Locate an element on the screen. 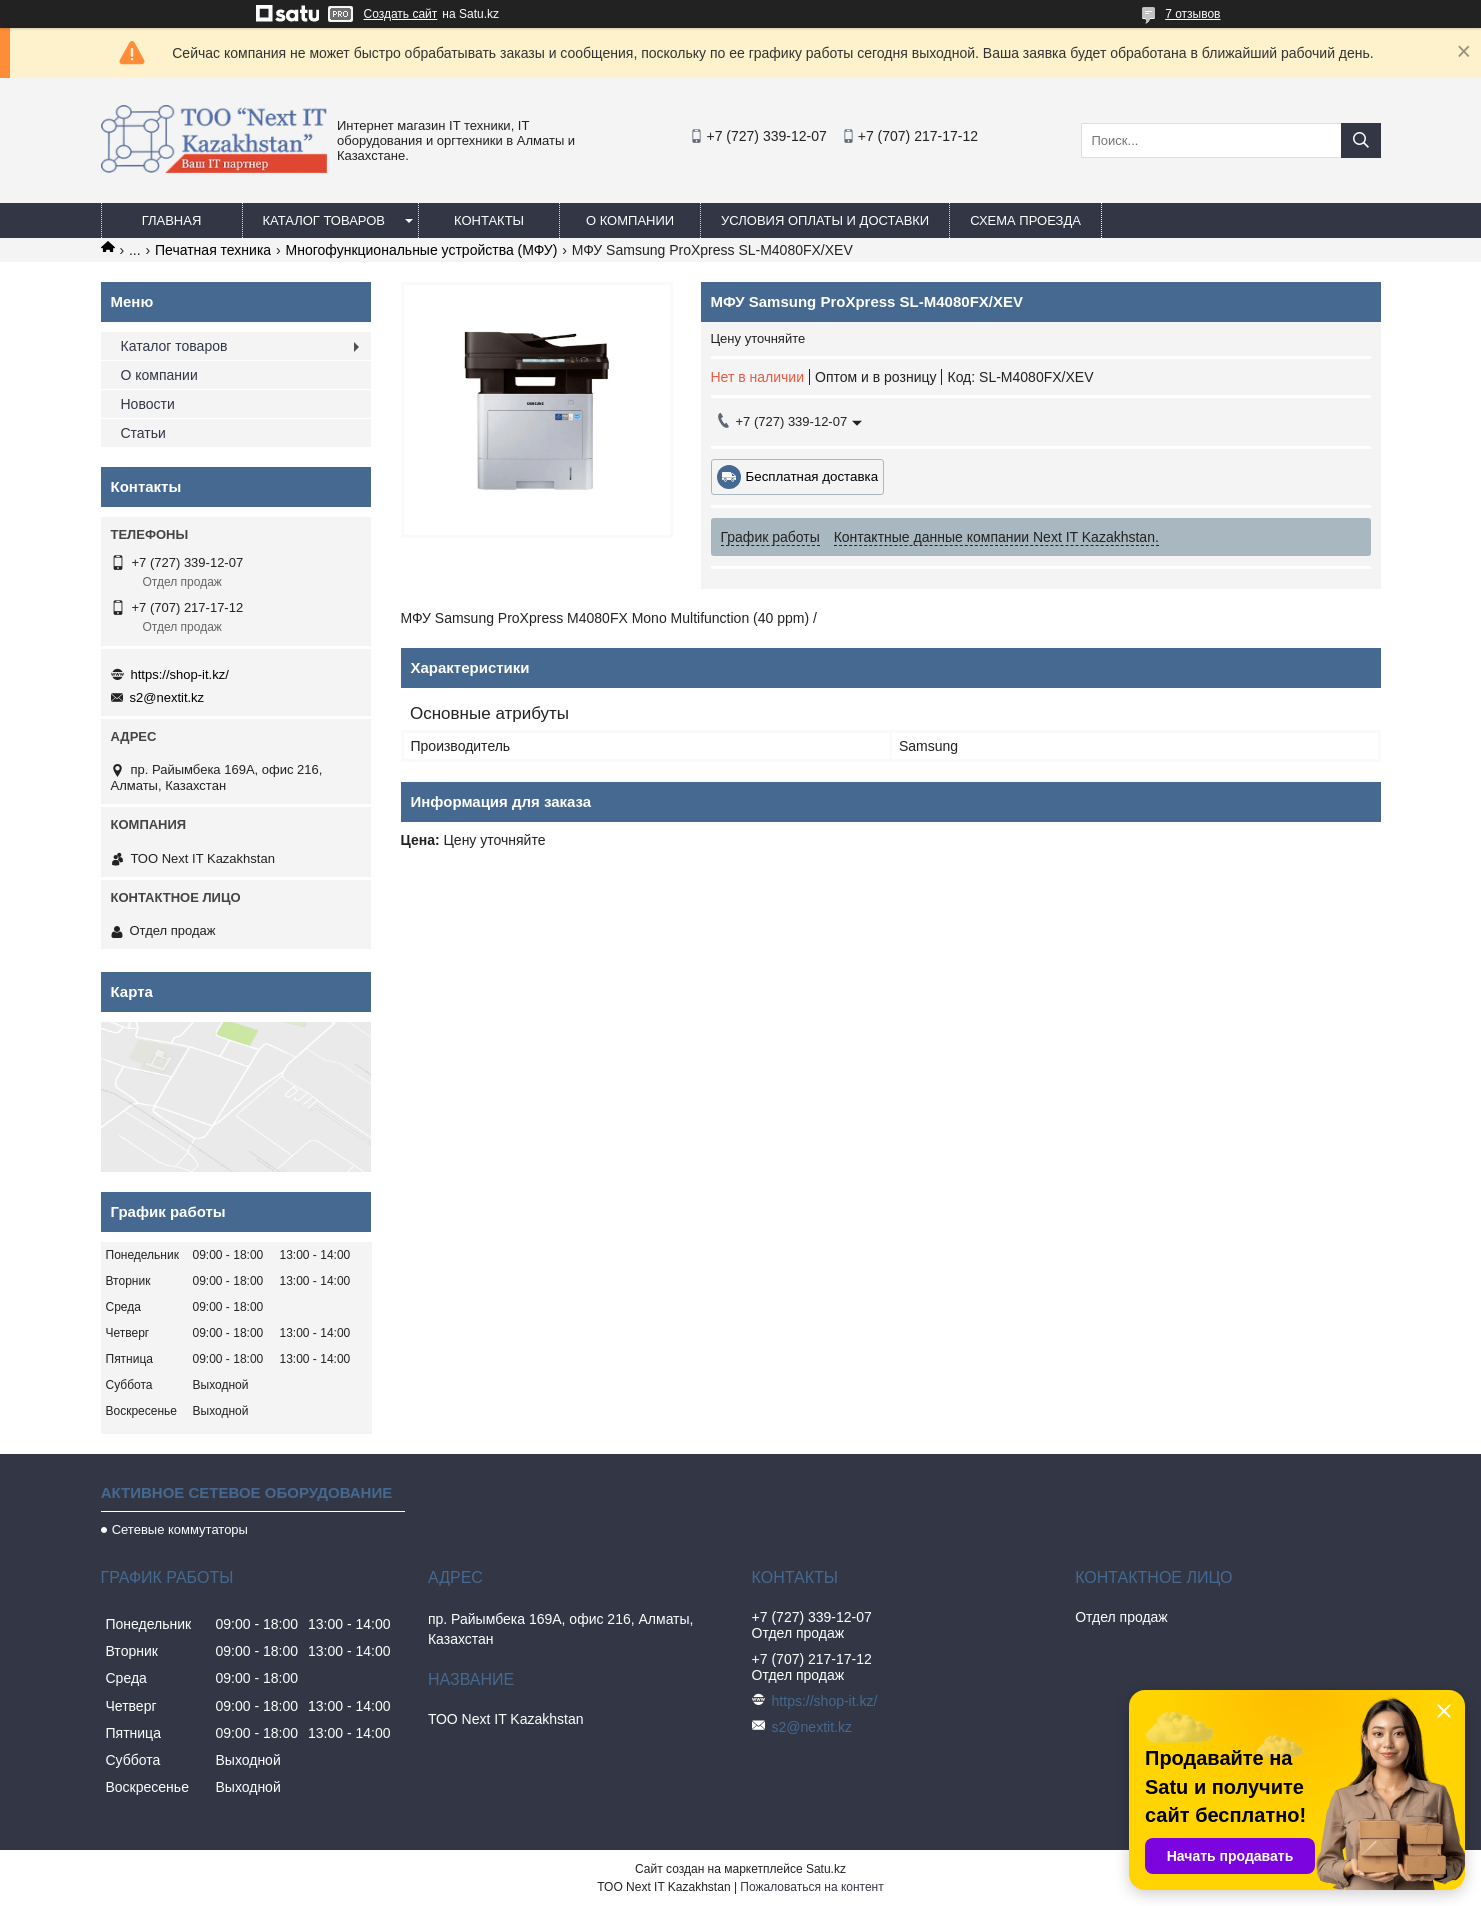  Многофункциональные устройства (МФУ) is located at coordinates (422, 250).